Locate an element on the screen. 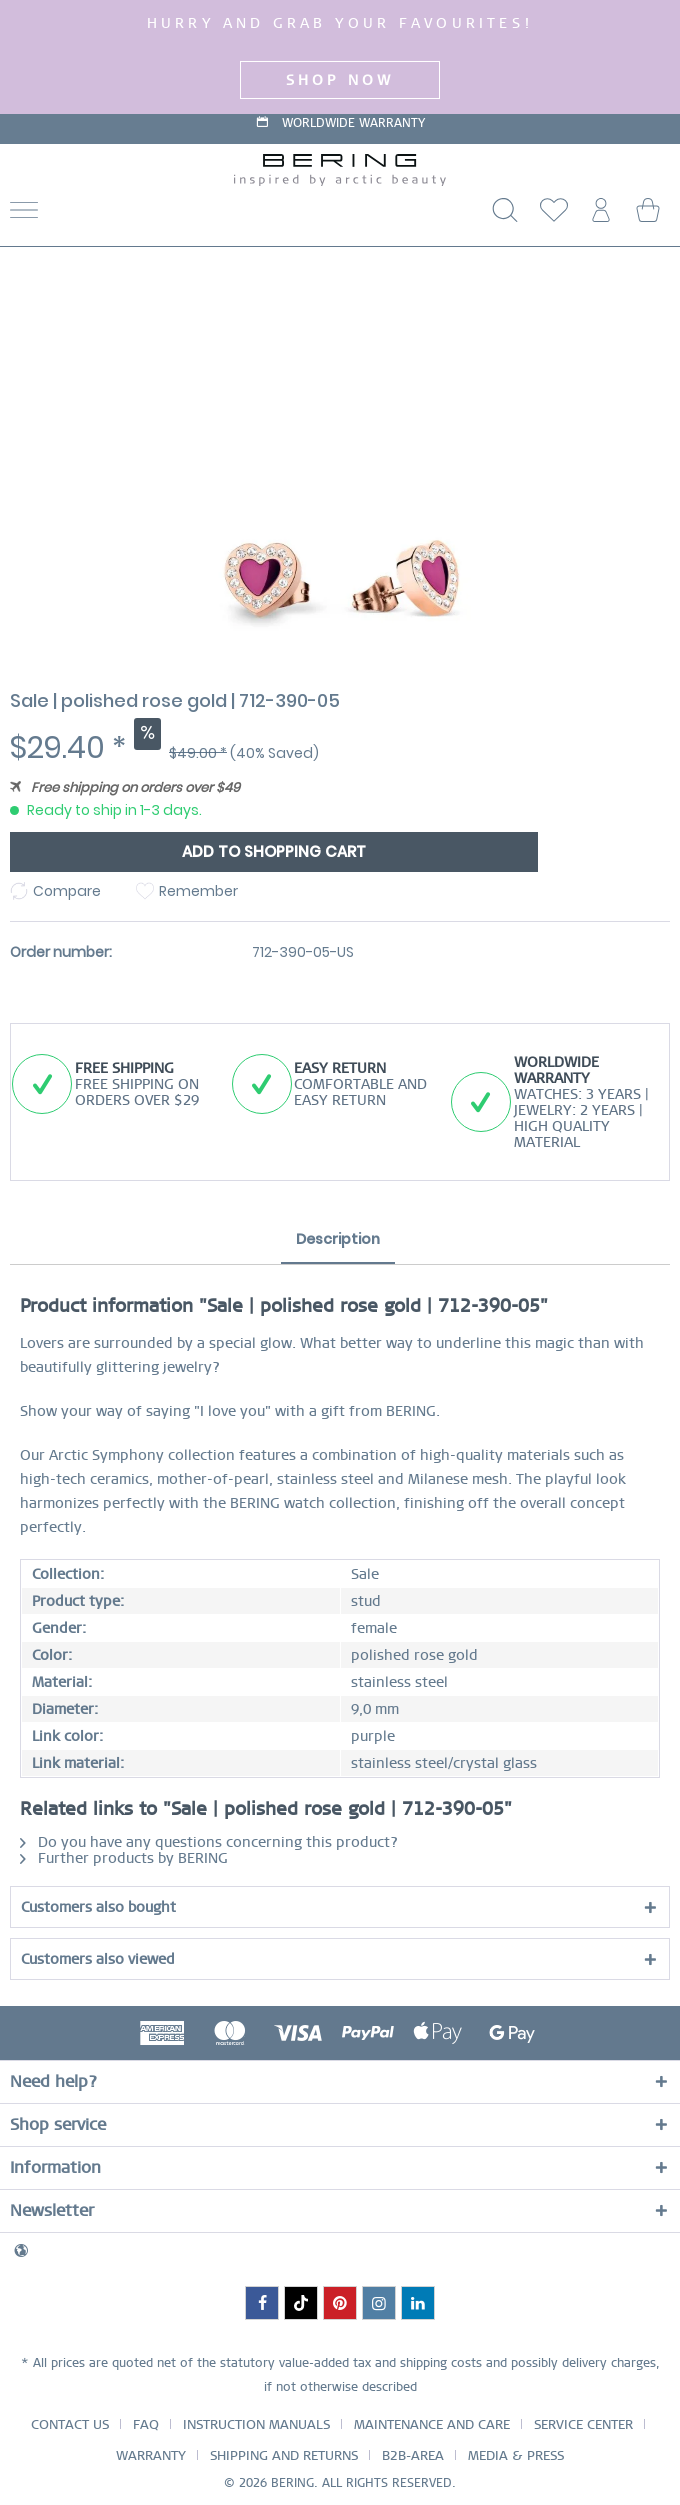  Customers also viewed is located at coordinates (98, 1959).